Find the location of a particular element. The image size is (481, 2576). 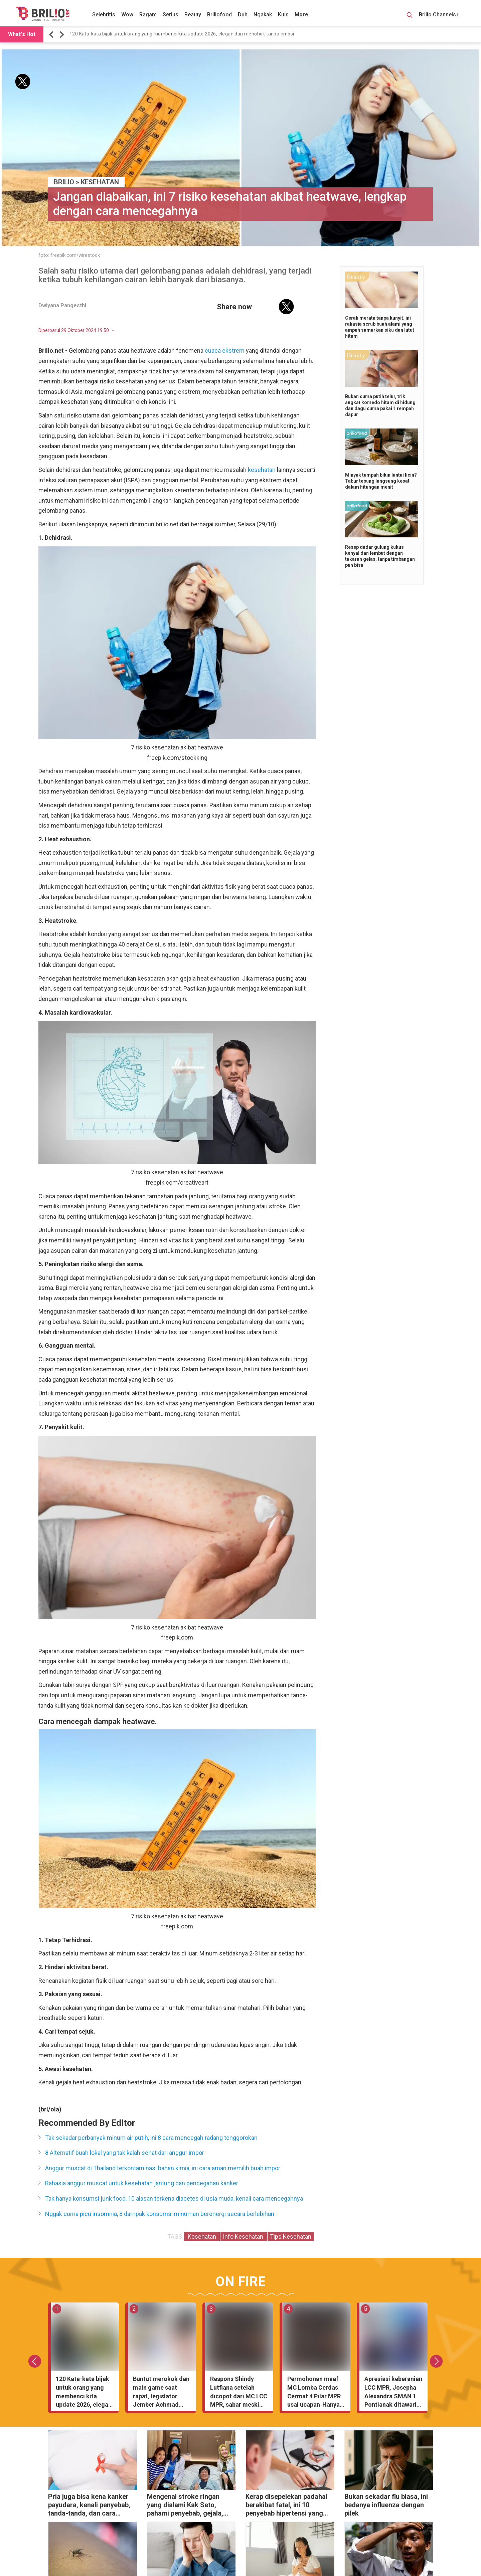

Selebritis is located at coordinates (103, 14).